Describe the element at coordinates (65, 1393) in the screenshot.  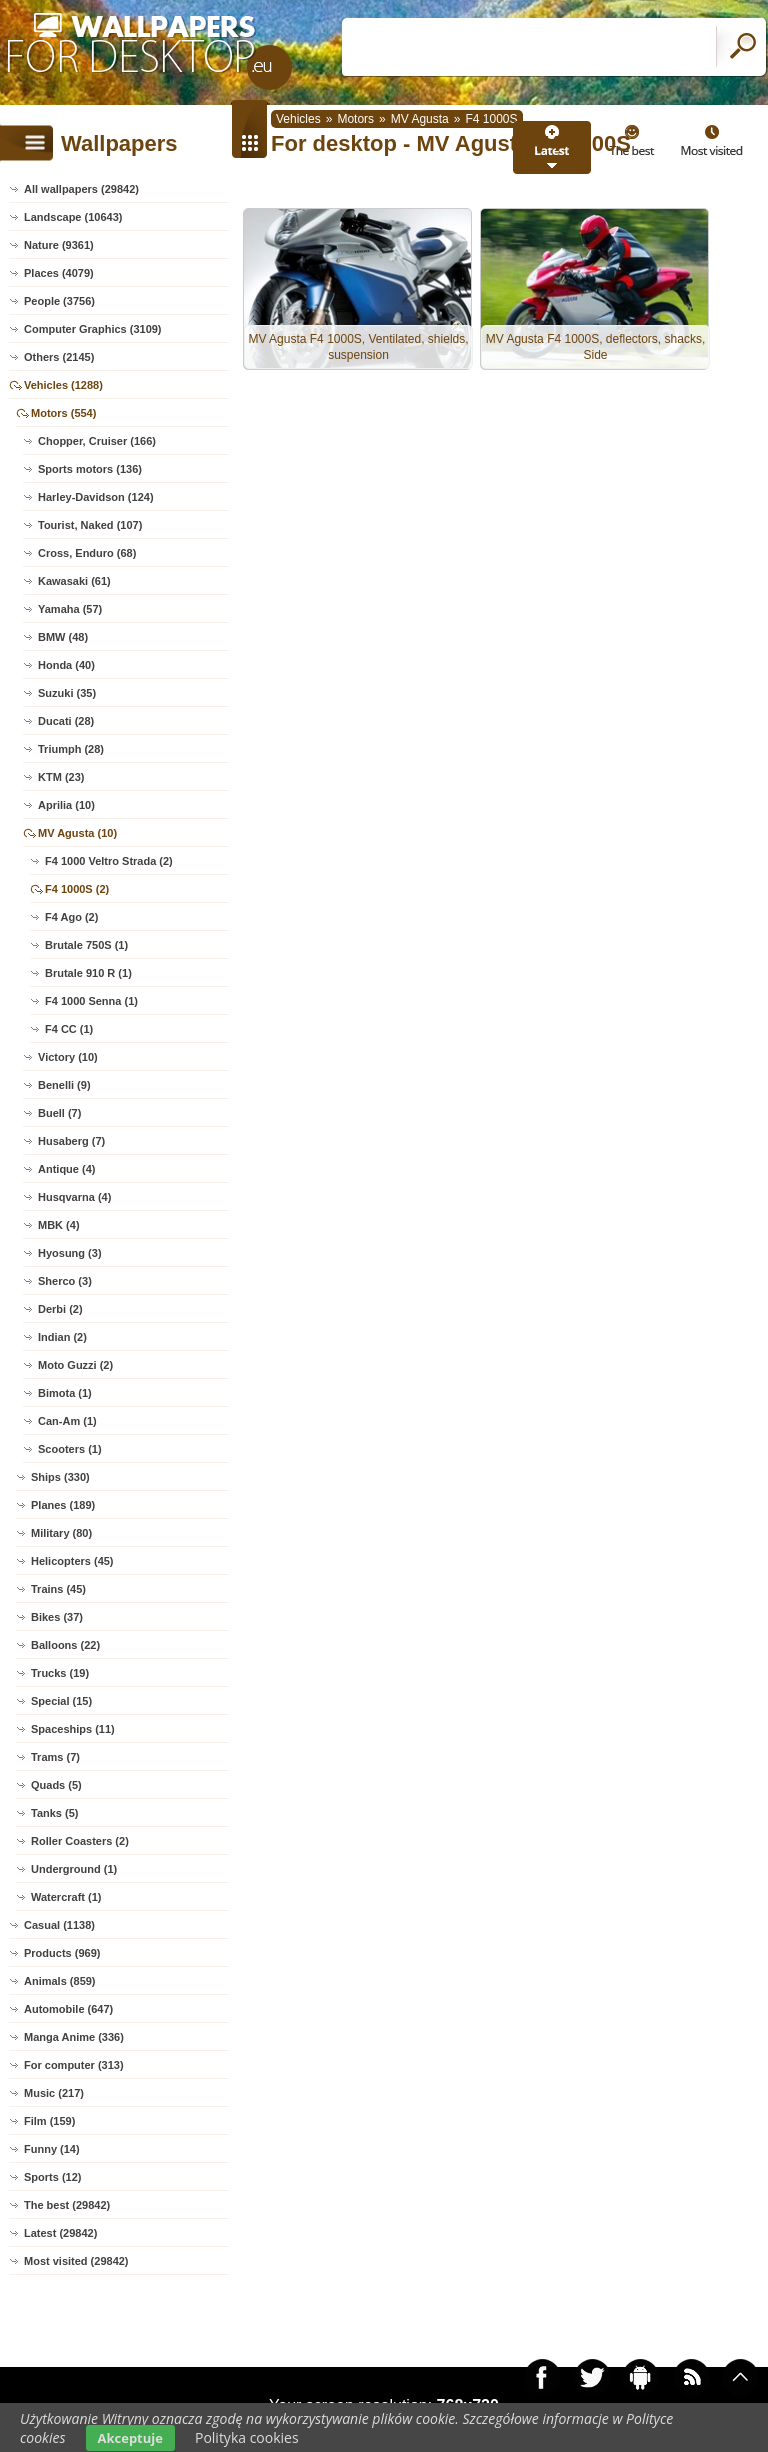
I see `Bimota (1)` at that location.